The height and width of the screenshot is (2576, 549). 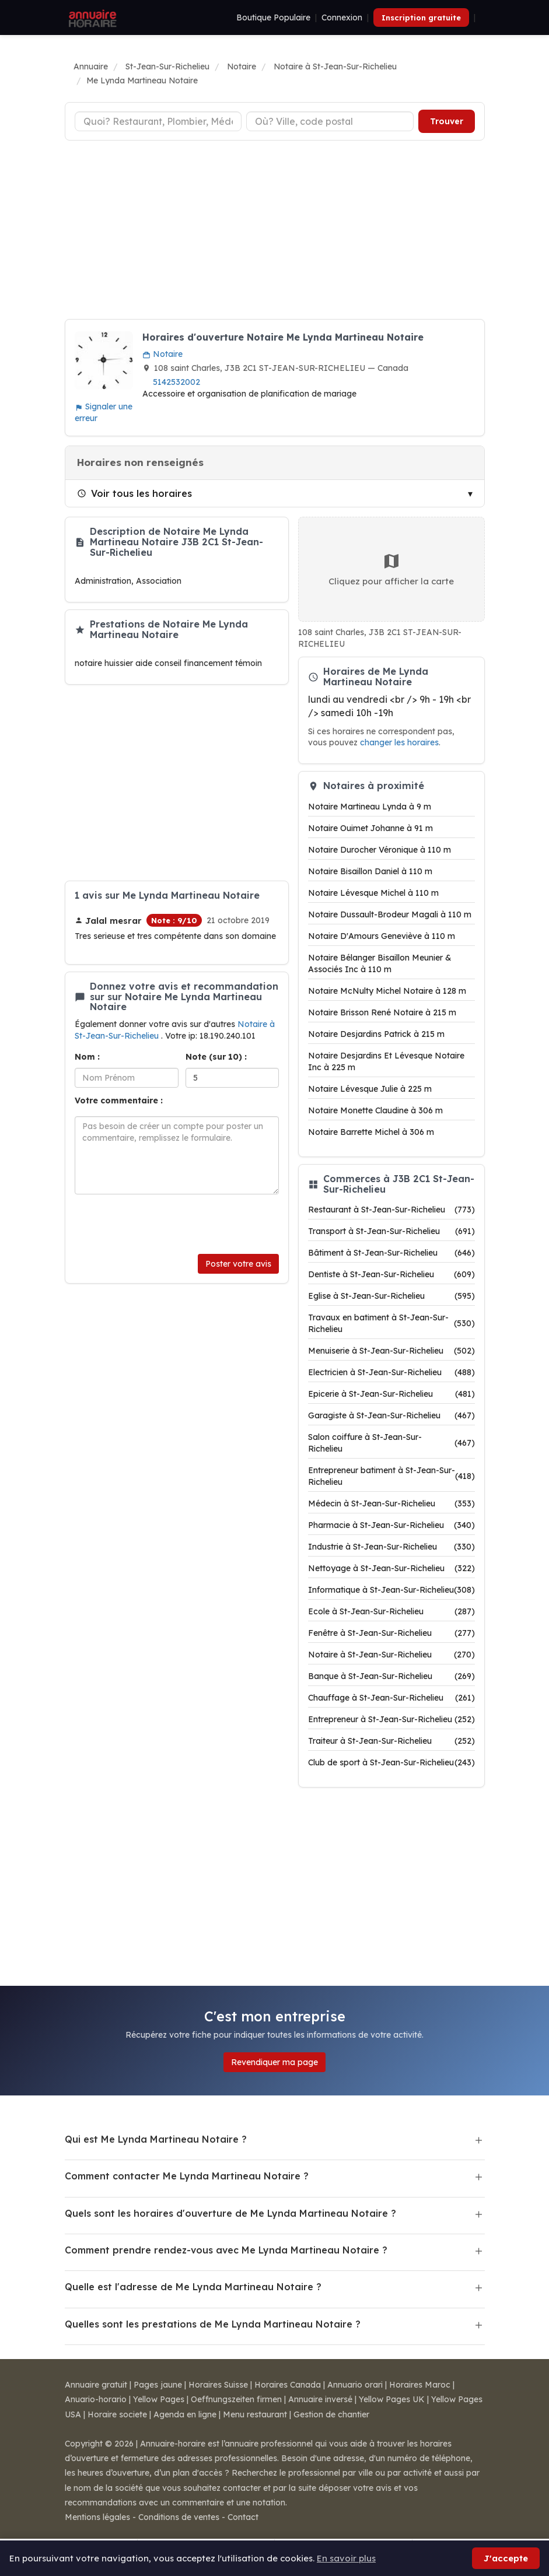 What do you see at coordinates (391, 1762) in the screenshot?
I see `Club de sport à St-Jean-Sur-Richelieu` at bounding box center [391, 1762].